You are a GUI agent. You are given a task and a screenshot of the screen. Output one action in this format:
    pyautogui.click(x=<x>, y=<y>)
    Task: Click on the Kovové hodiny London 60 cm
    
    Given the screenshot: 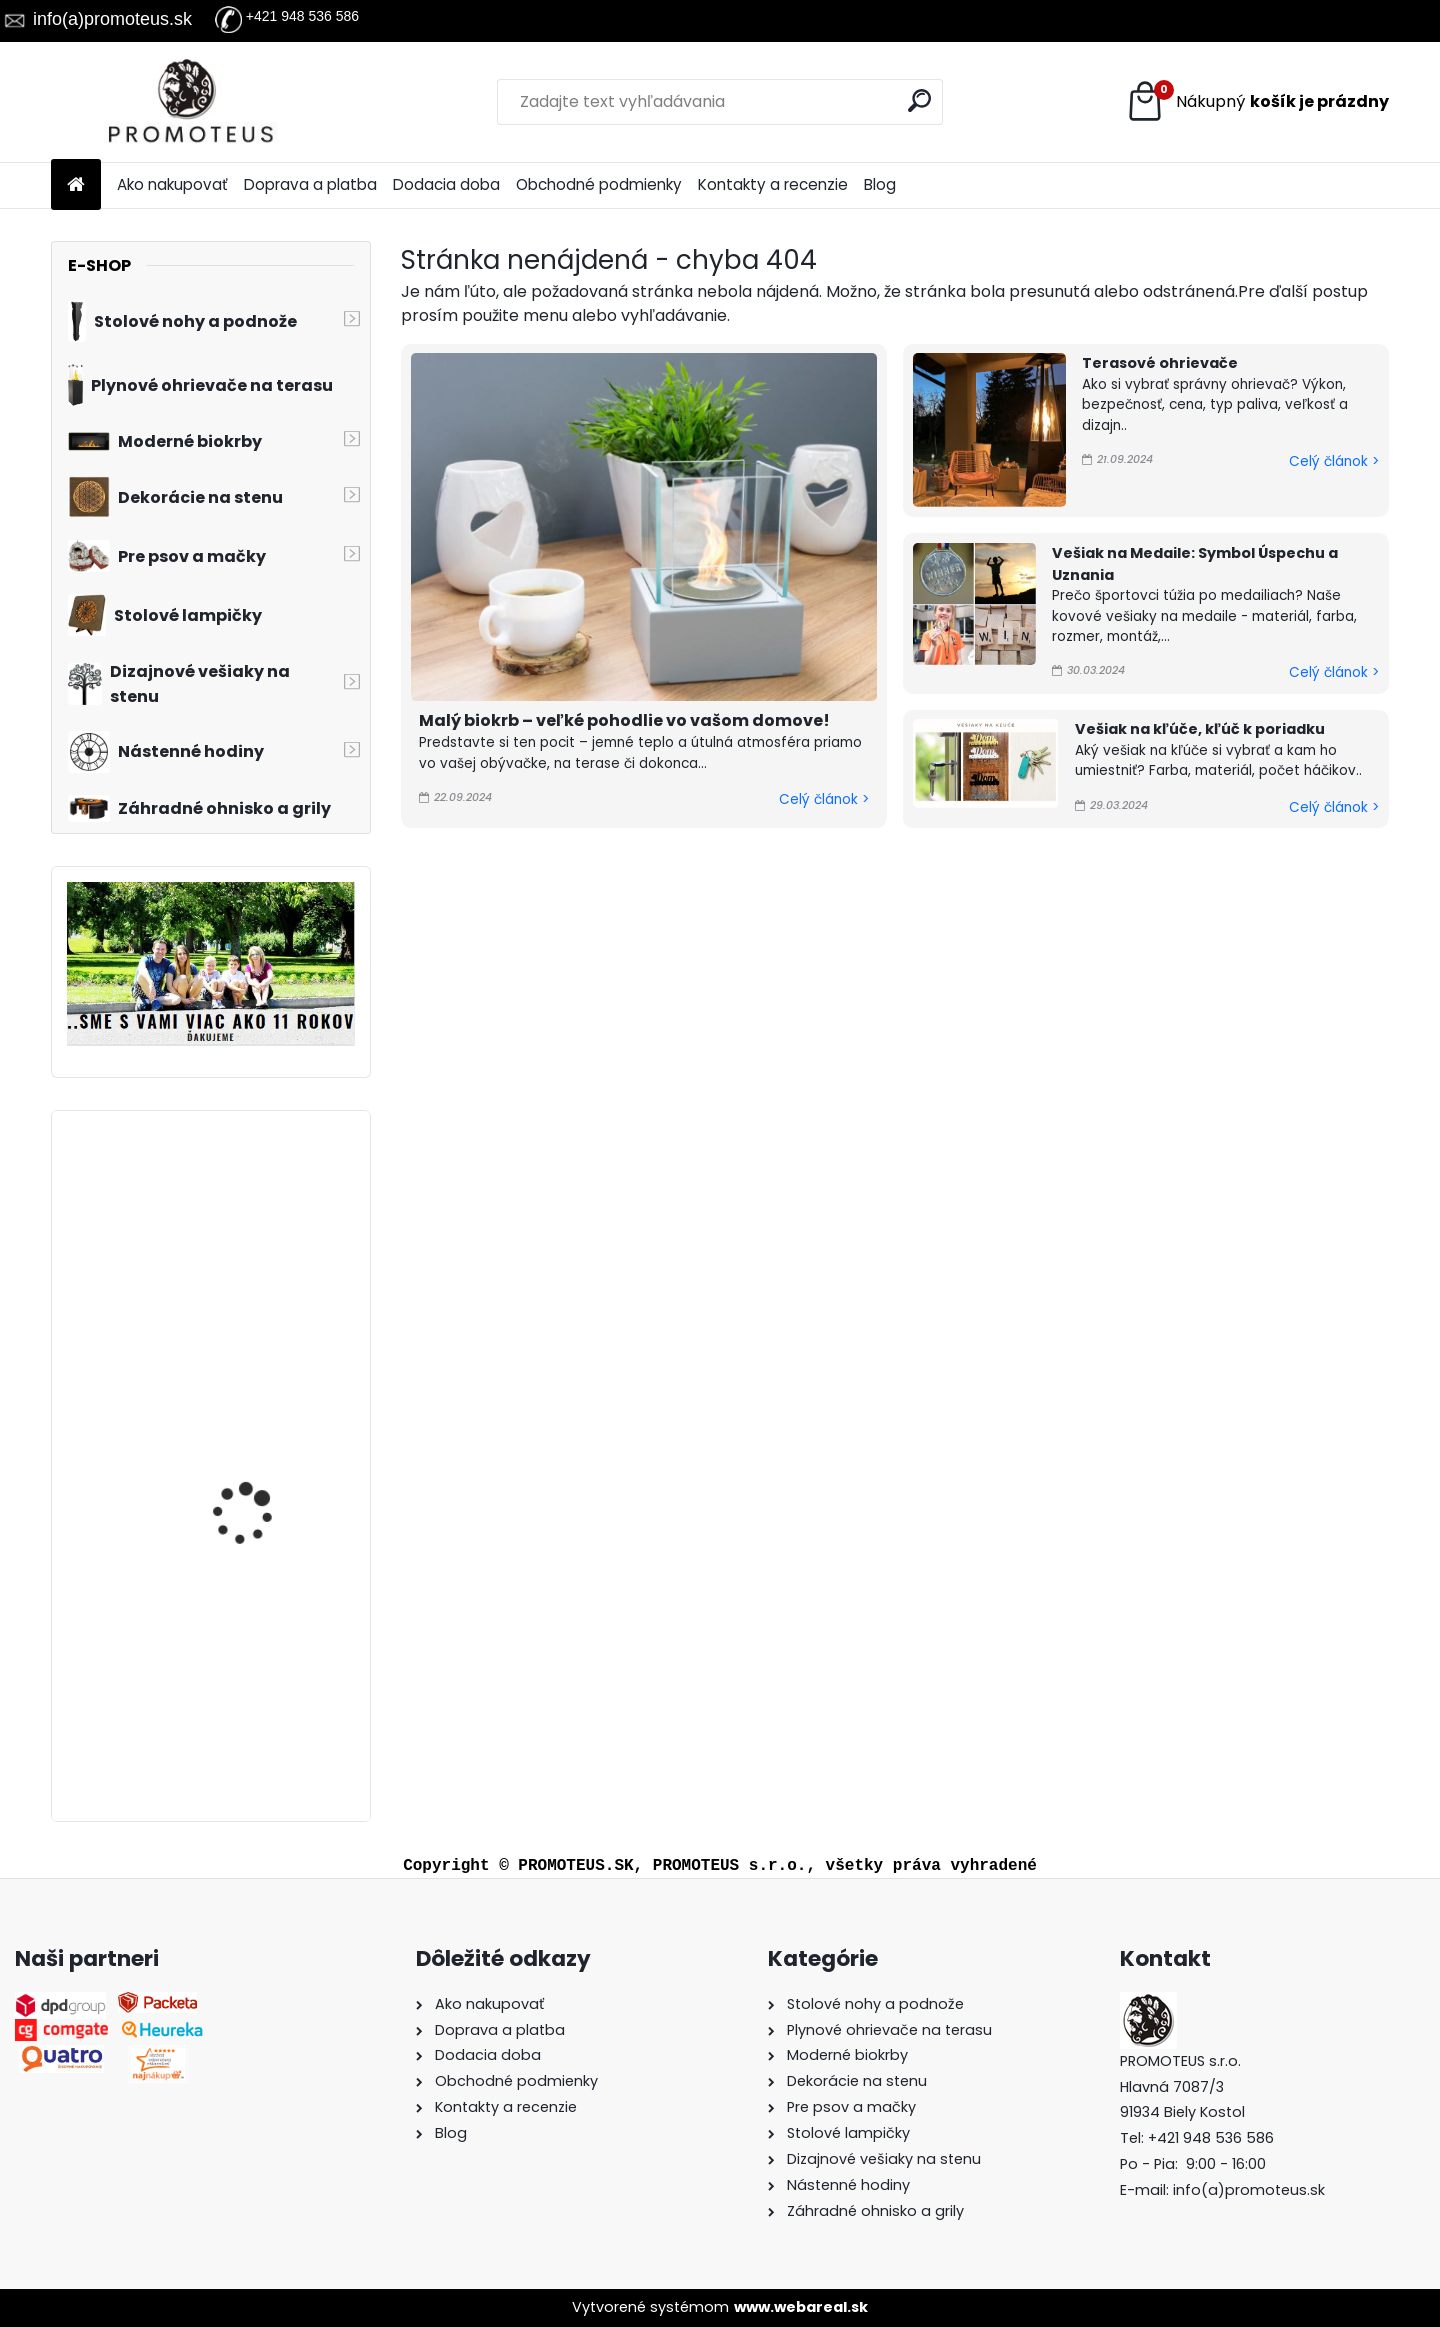 What is the action you would take?
    pyautogui.click(x=261, y=1453)
    